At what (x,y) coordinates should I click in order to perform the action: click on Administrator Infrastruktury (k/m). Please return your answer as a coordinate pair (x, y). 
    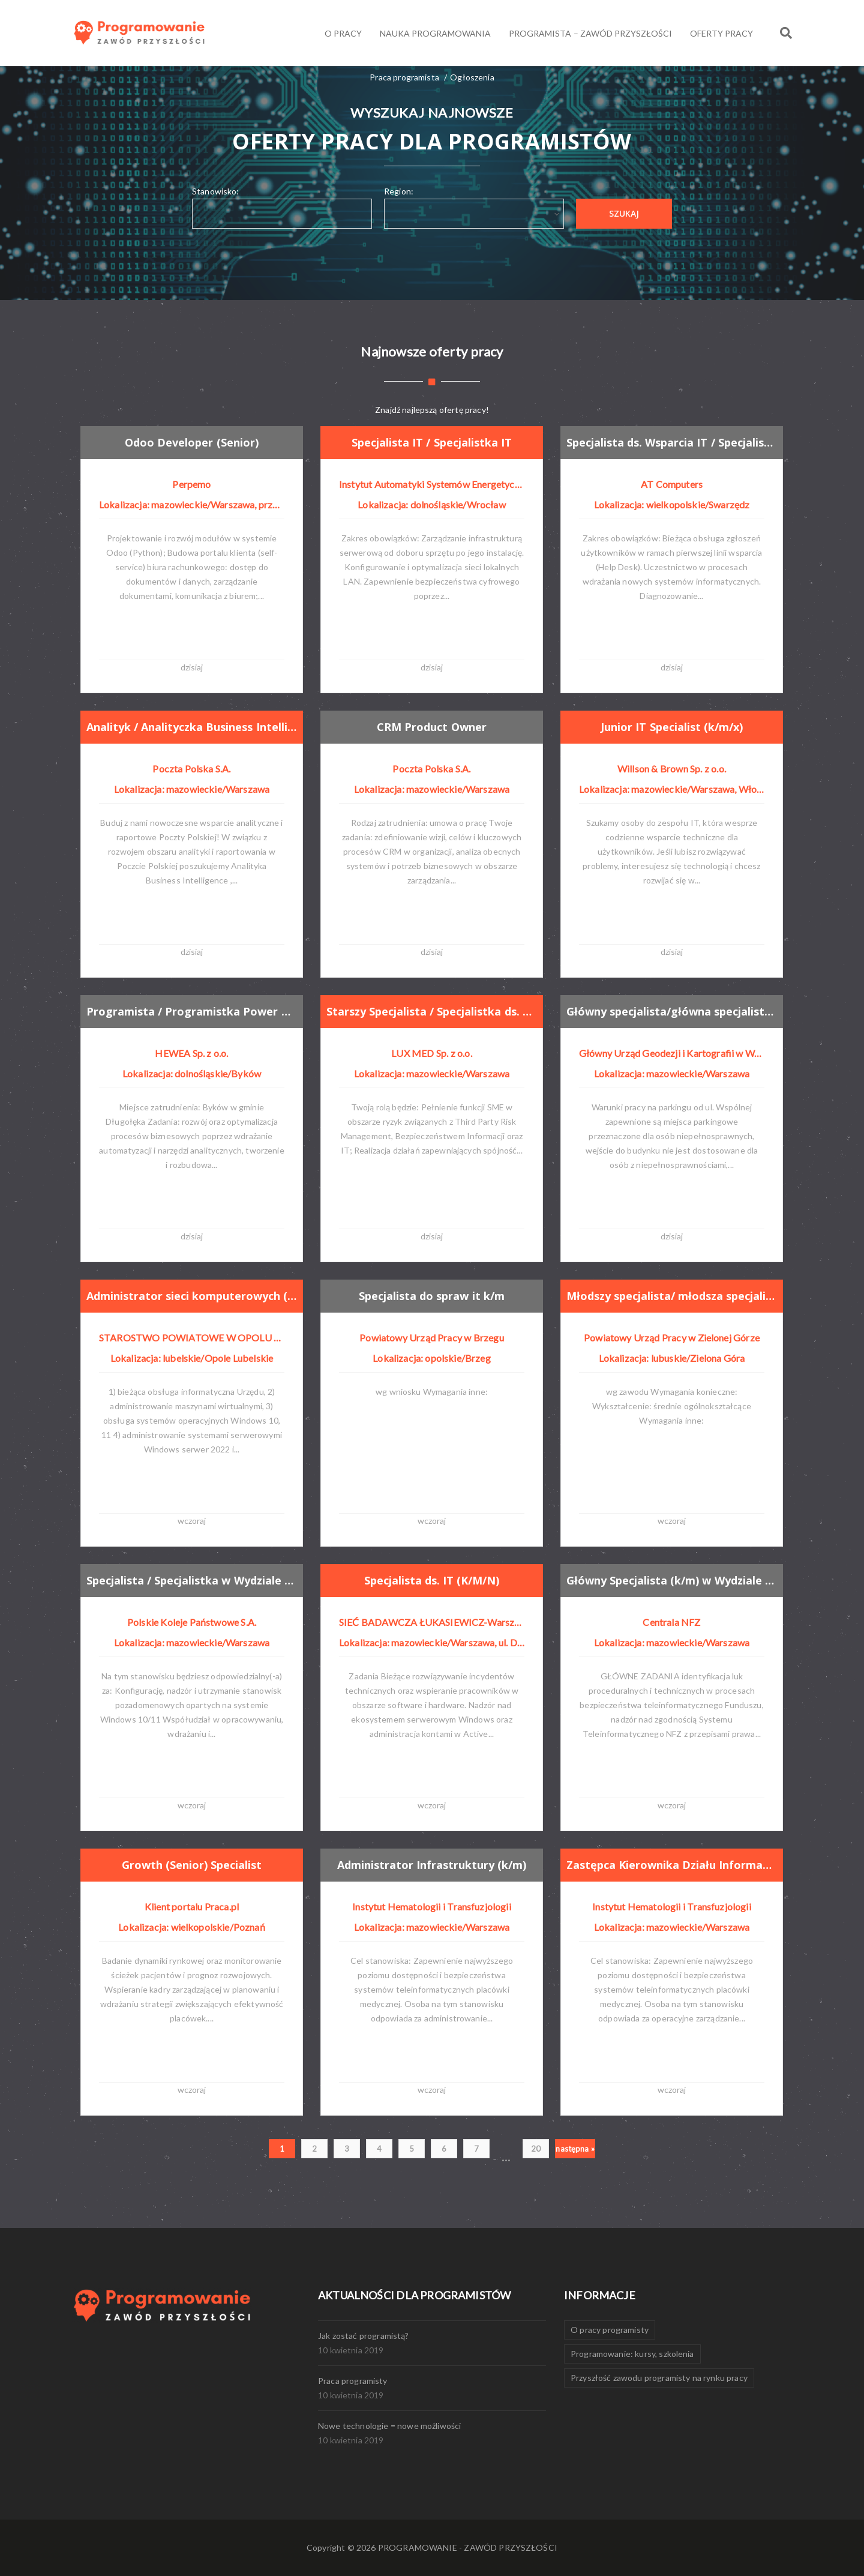
    Looking at the image, I should click on (434, 1864).